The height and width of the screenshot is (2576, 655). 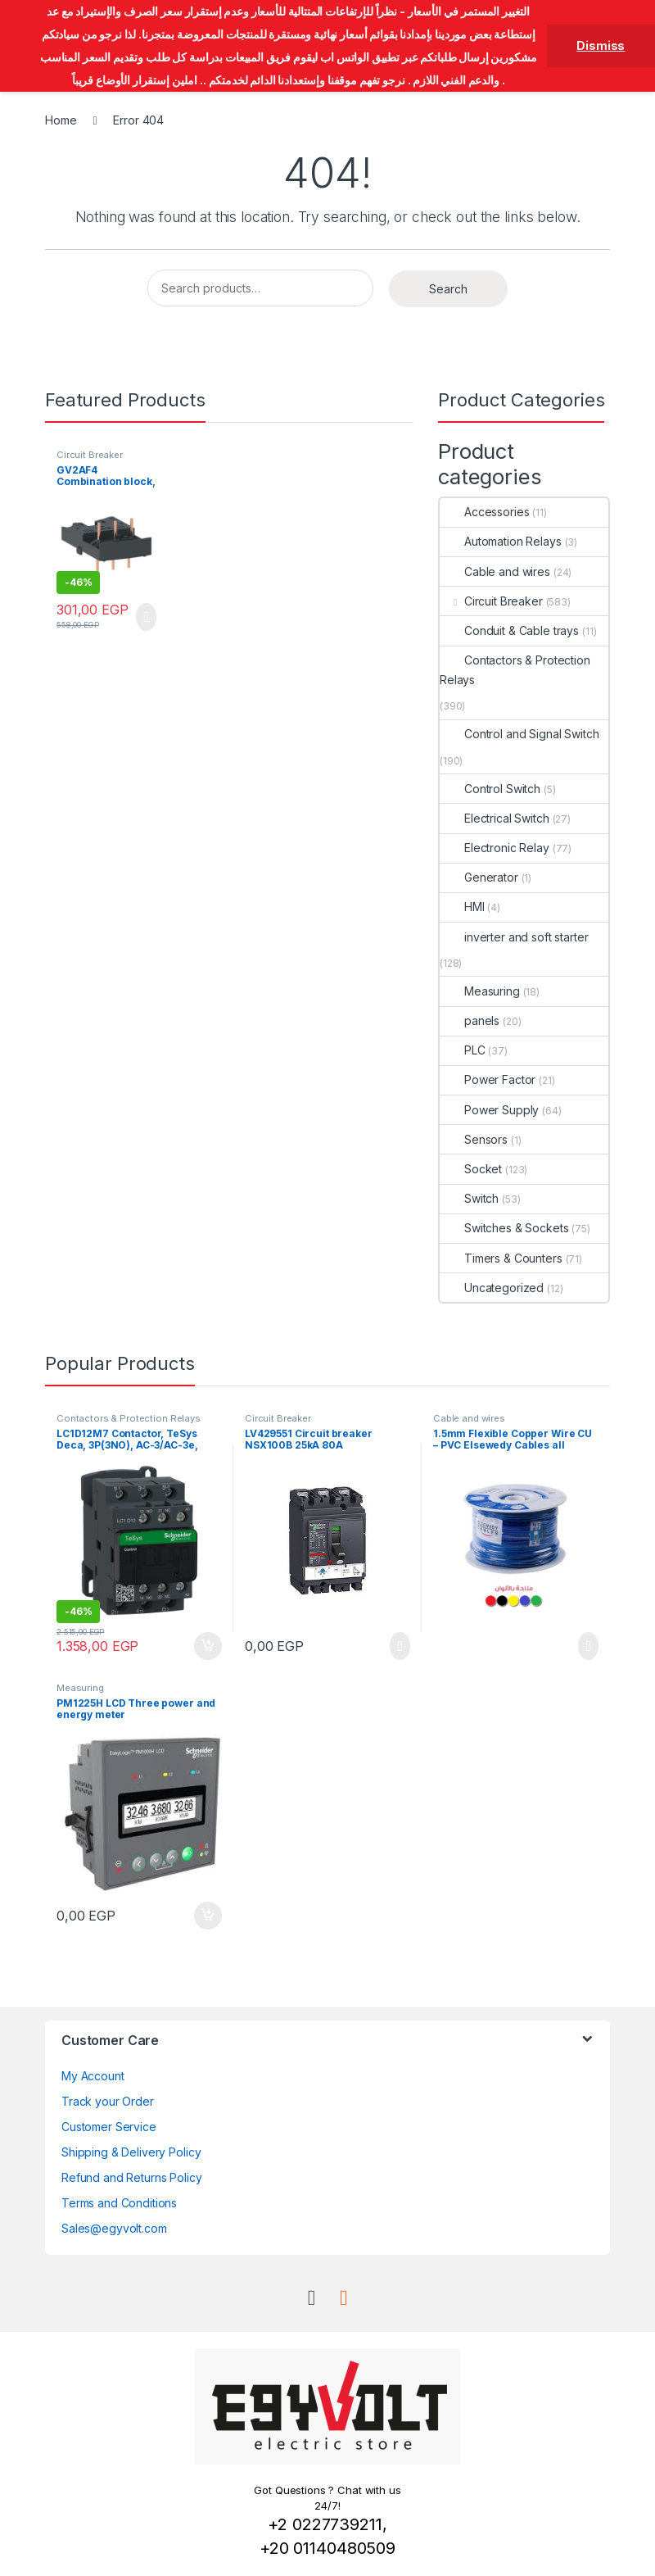 I want to click on Generator, so click(x=479, y=877).